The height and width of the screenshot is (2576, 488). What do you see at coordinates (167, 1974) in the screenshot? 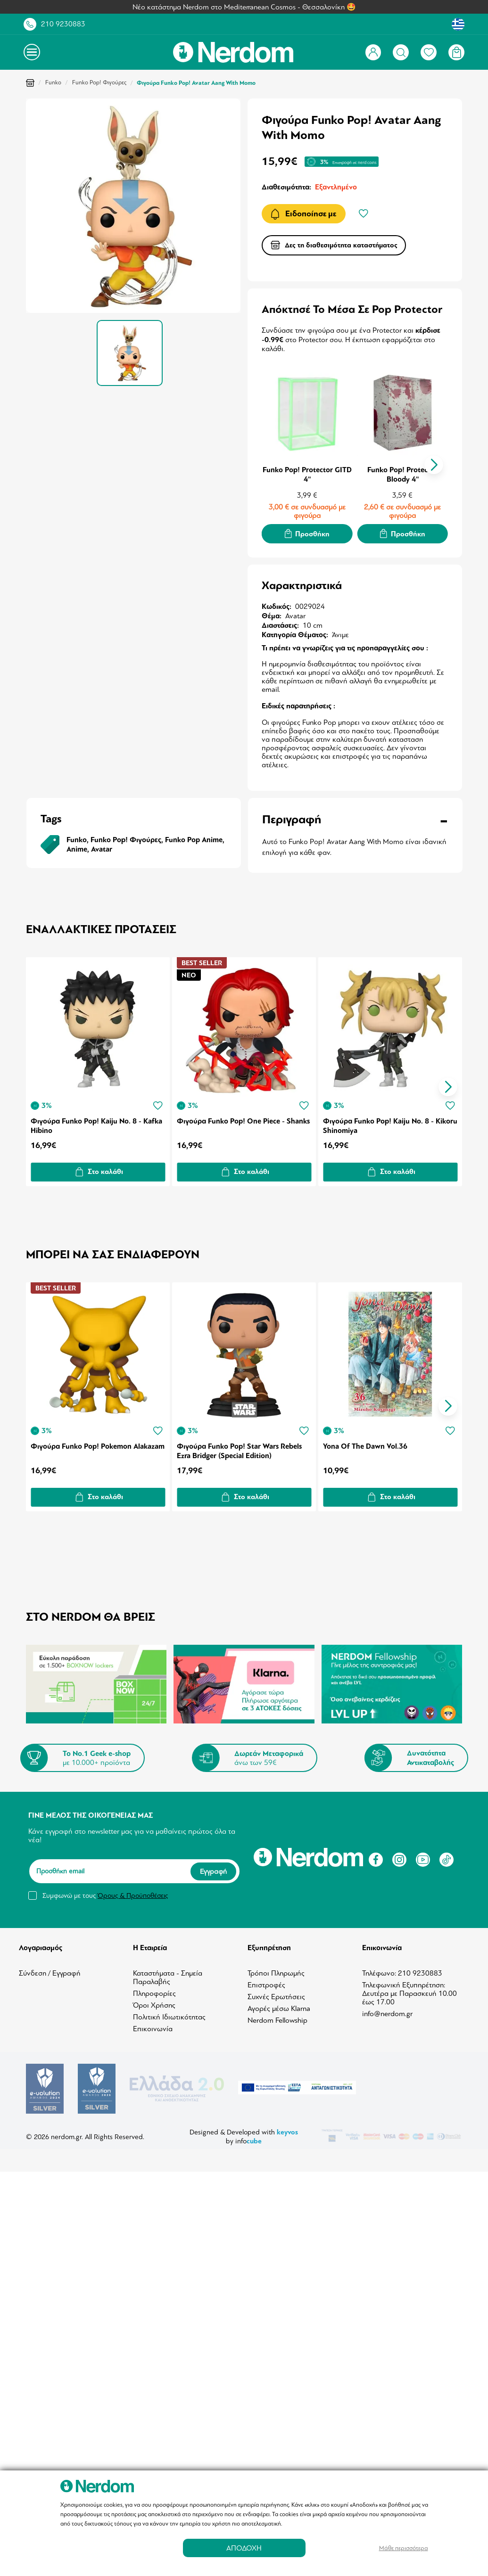
I see `Καταστήματα - Σημεία Παραλαβής` at bounding box center [167, 1974].